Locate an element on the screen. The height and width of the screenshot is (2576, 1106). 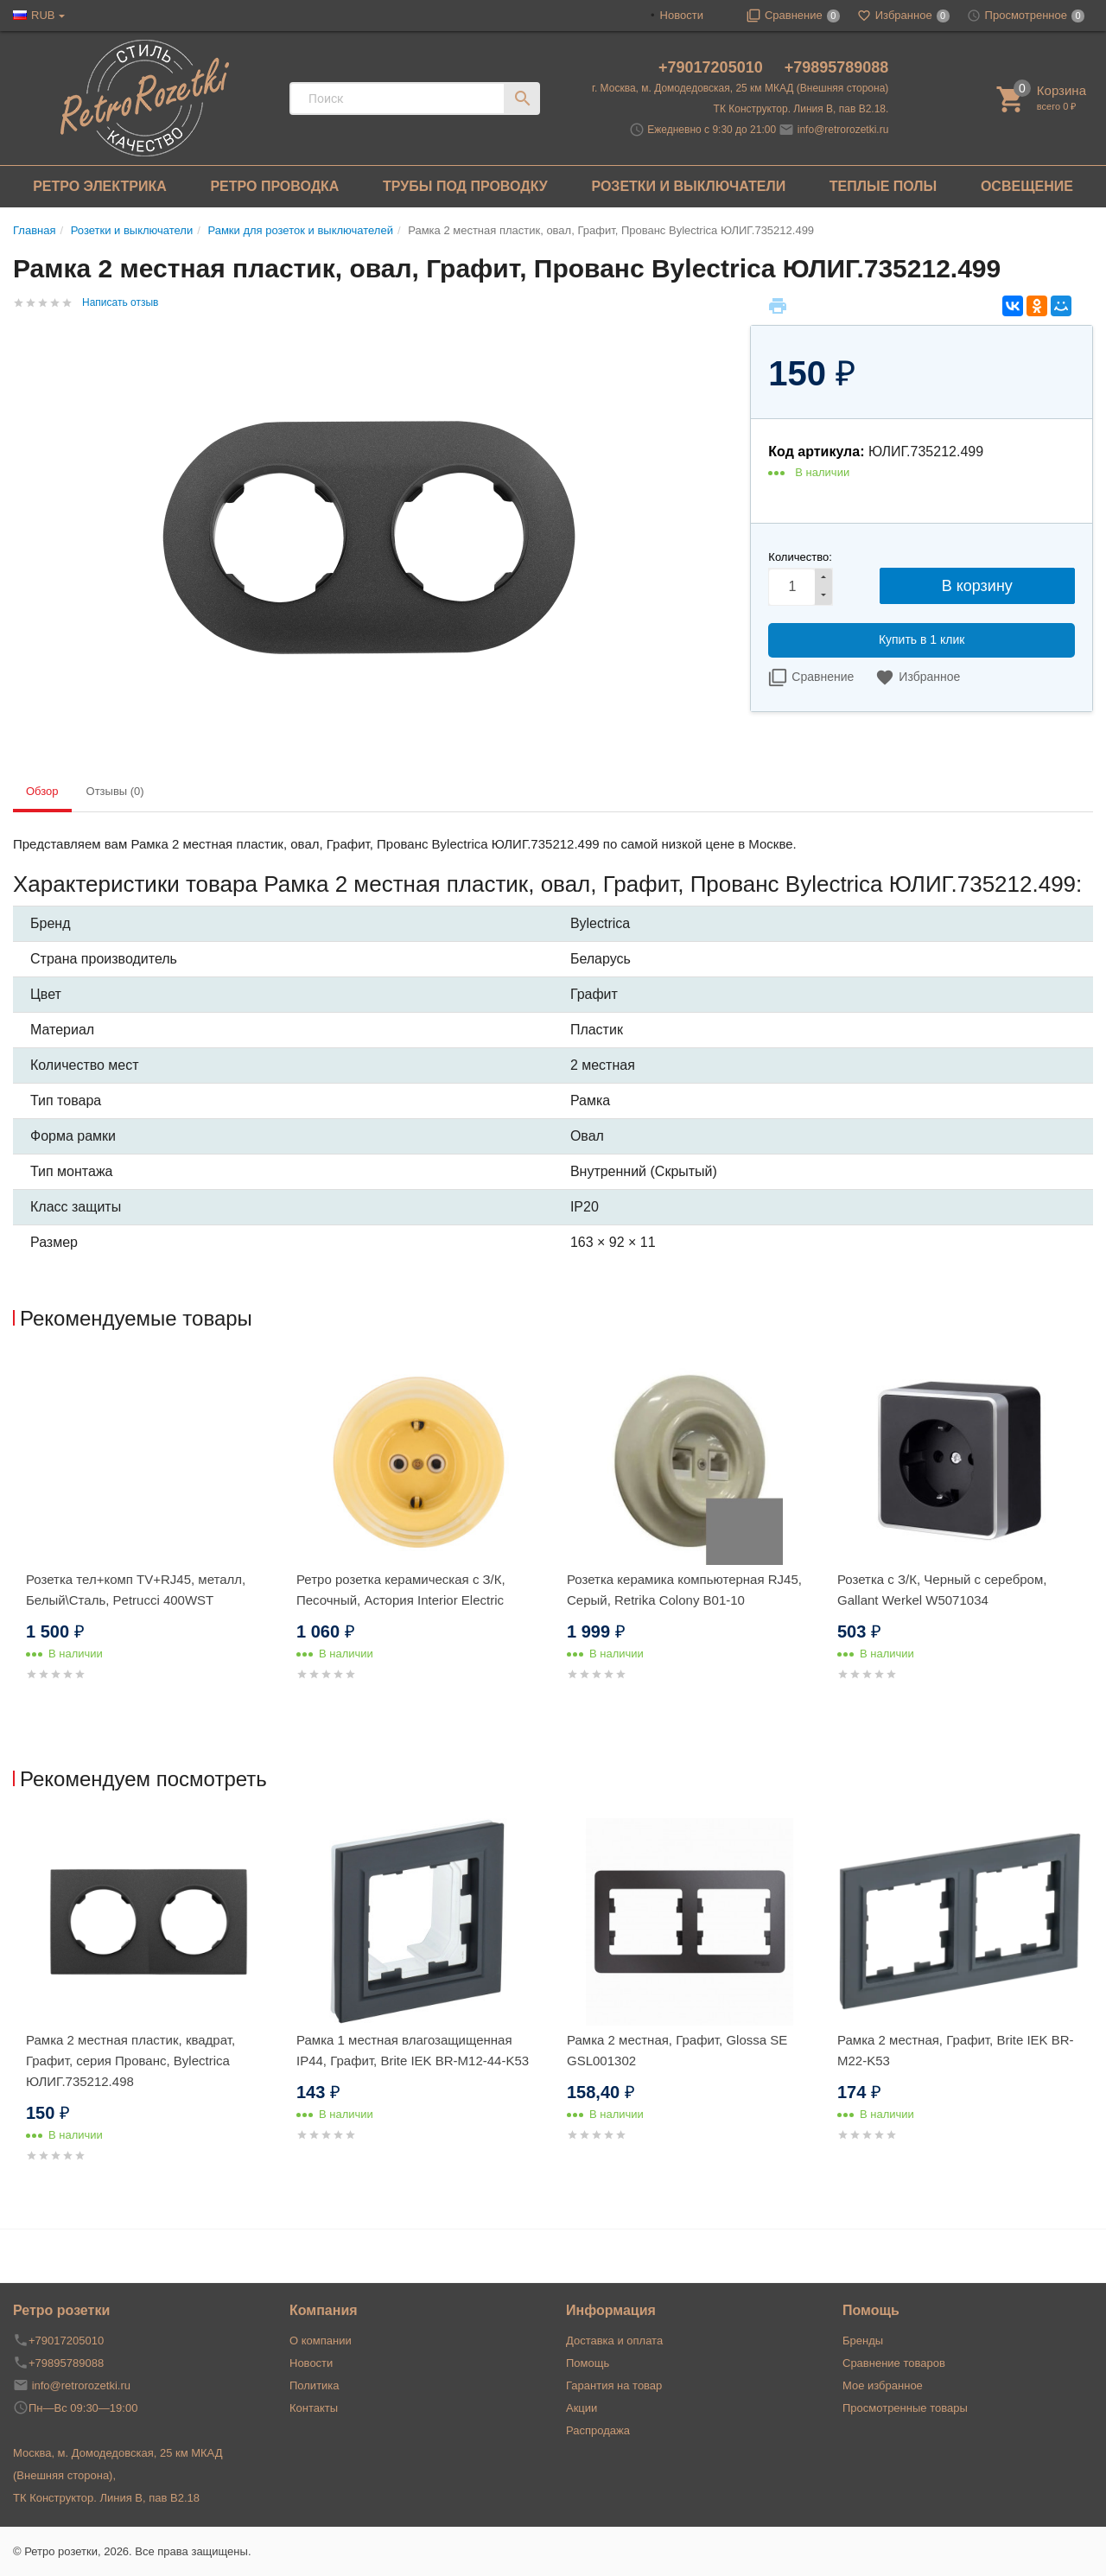
Политика is located at coordinates (314, 2385).